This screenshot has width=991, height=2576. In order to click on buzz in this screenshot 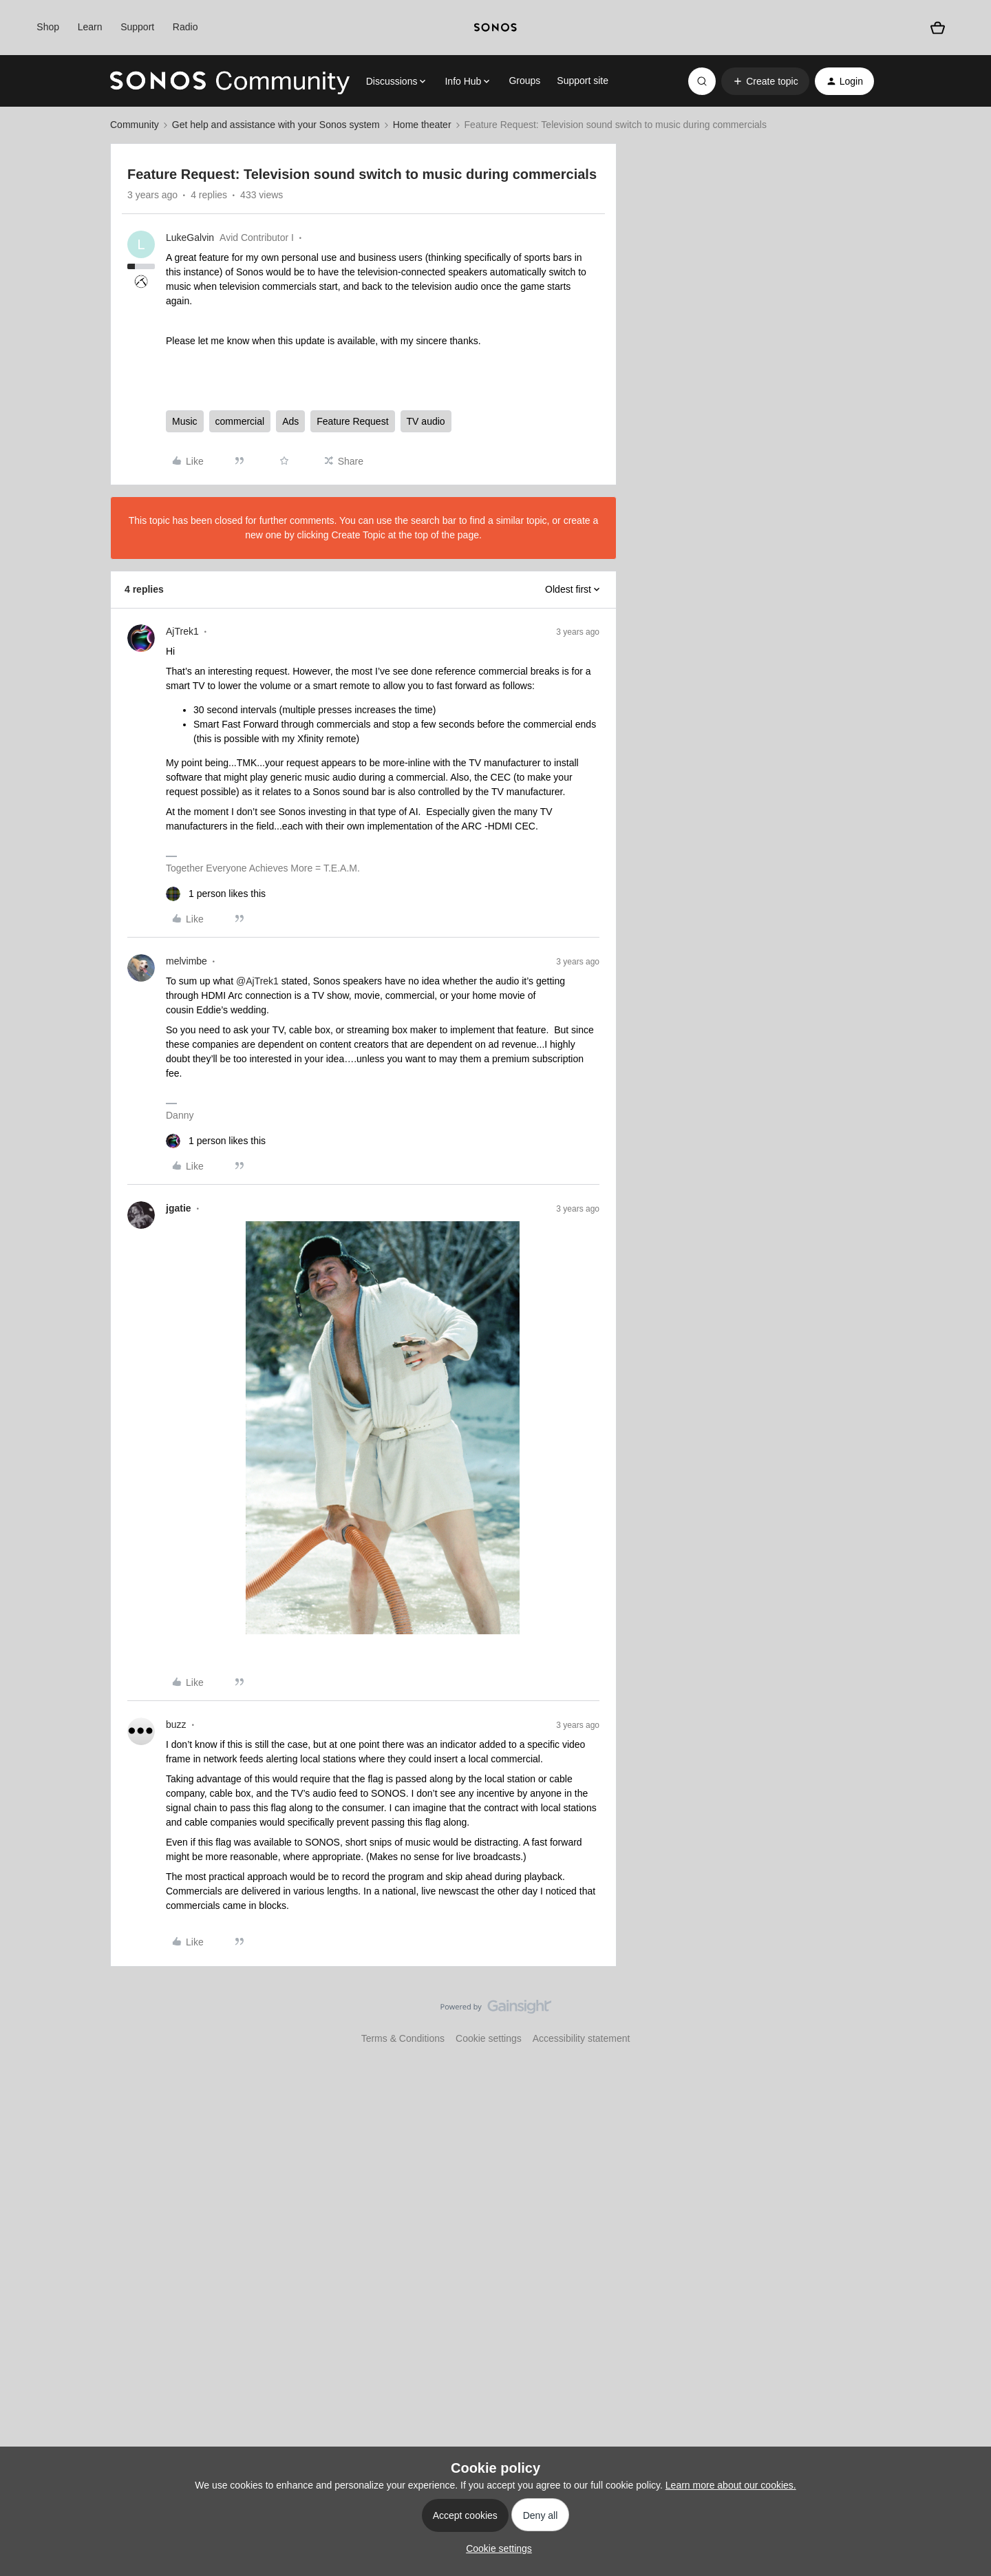, I will do `click(176, 1724)`.